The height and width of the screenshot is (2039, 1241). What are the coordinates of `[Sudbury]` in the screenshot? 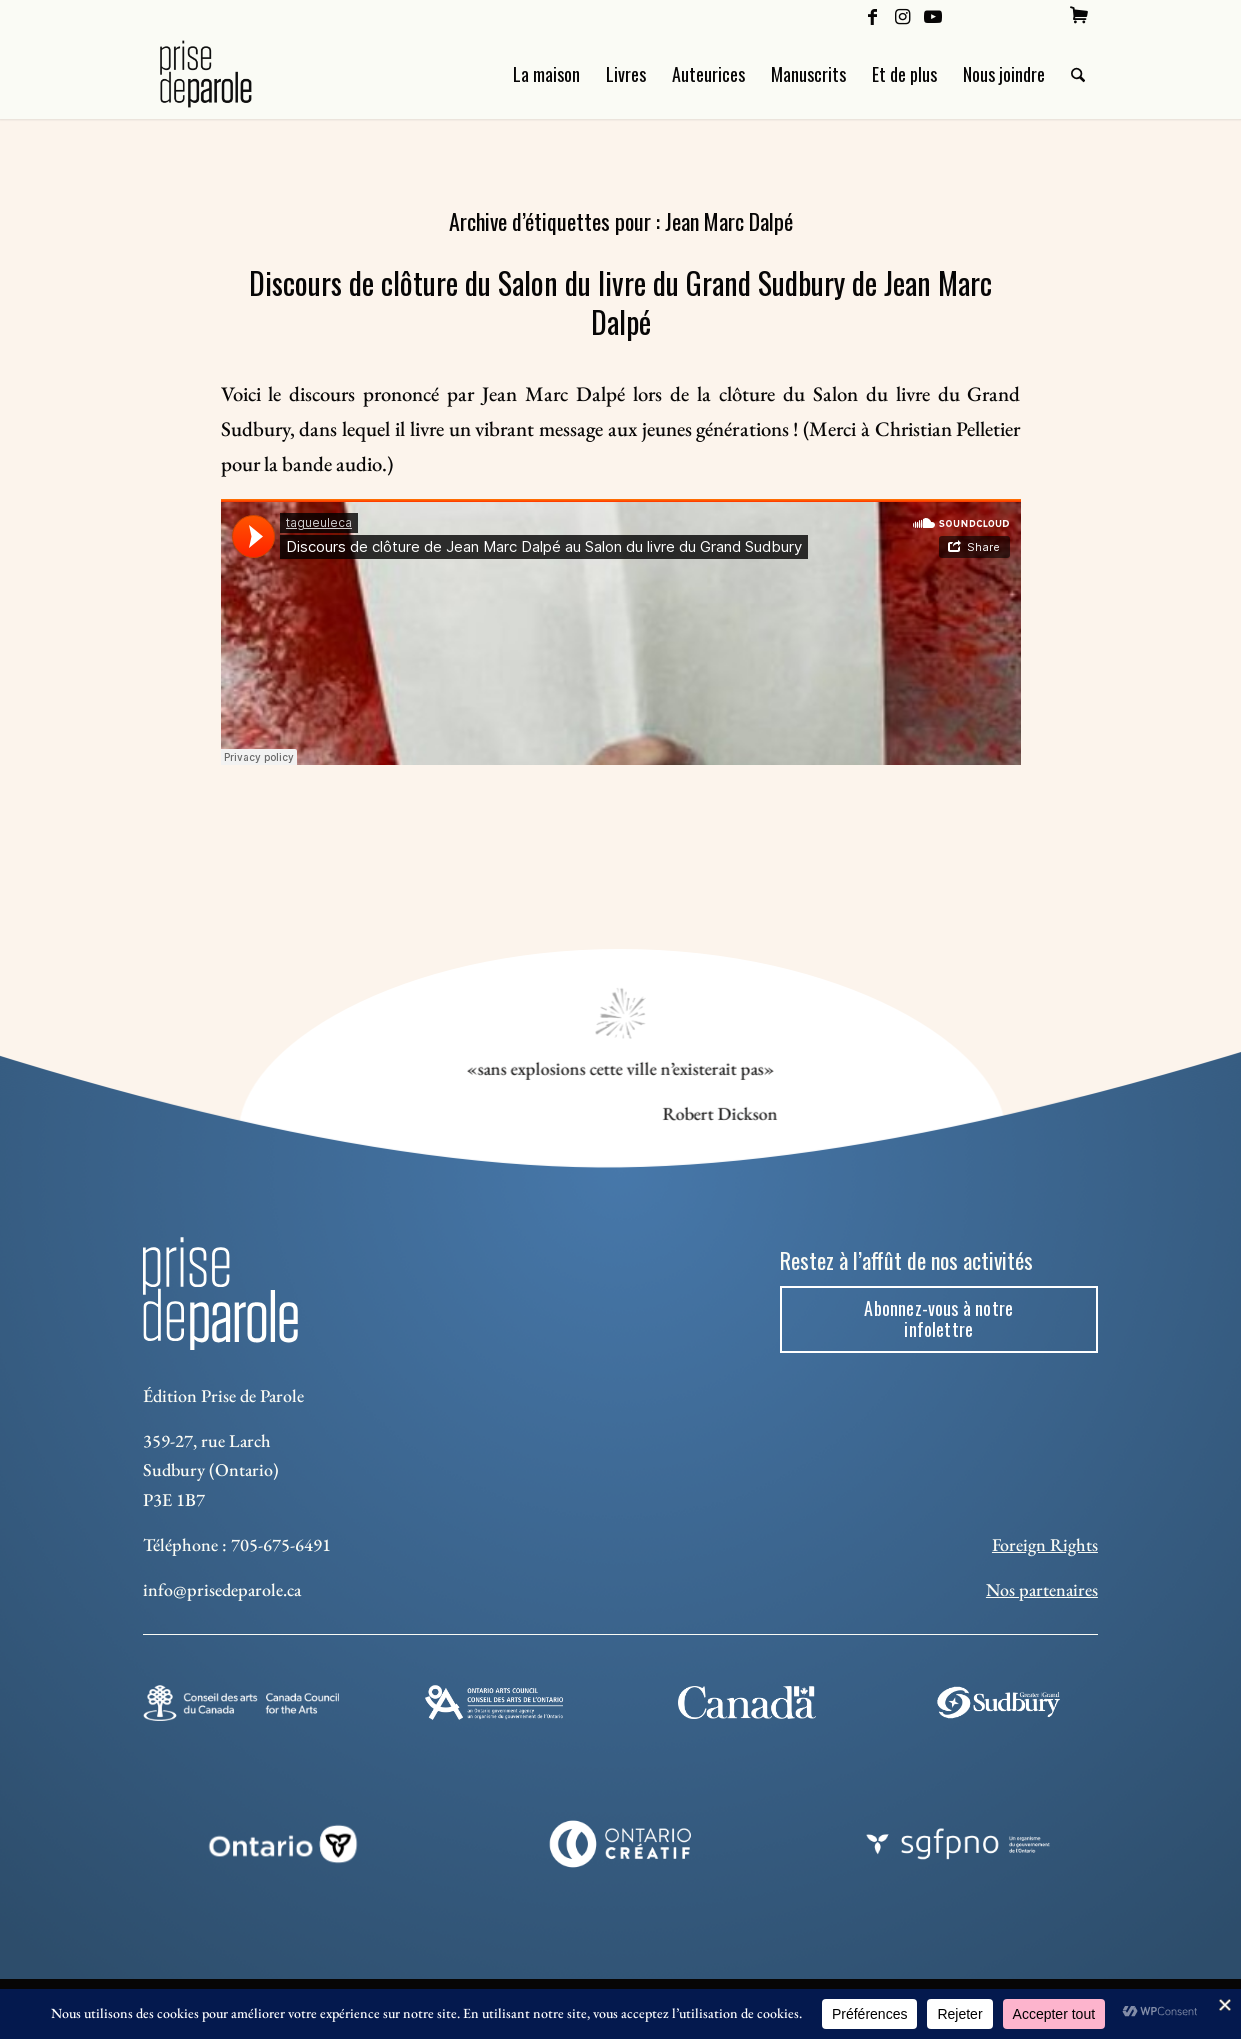 It's located at (1000, 1702).